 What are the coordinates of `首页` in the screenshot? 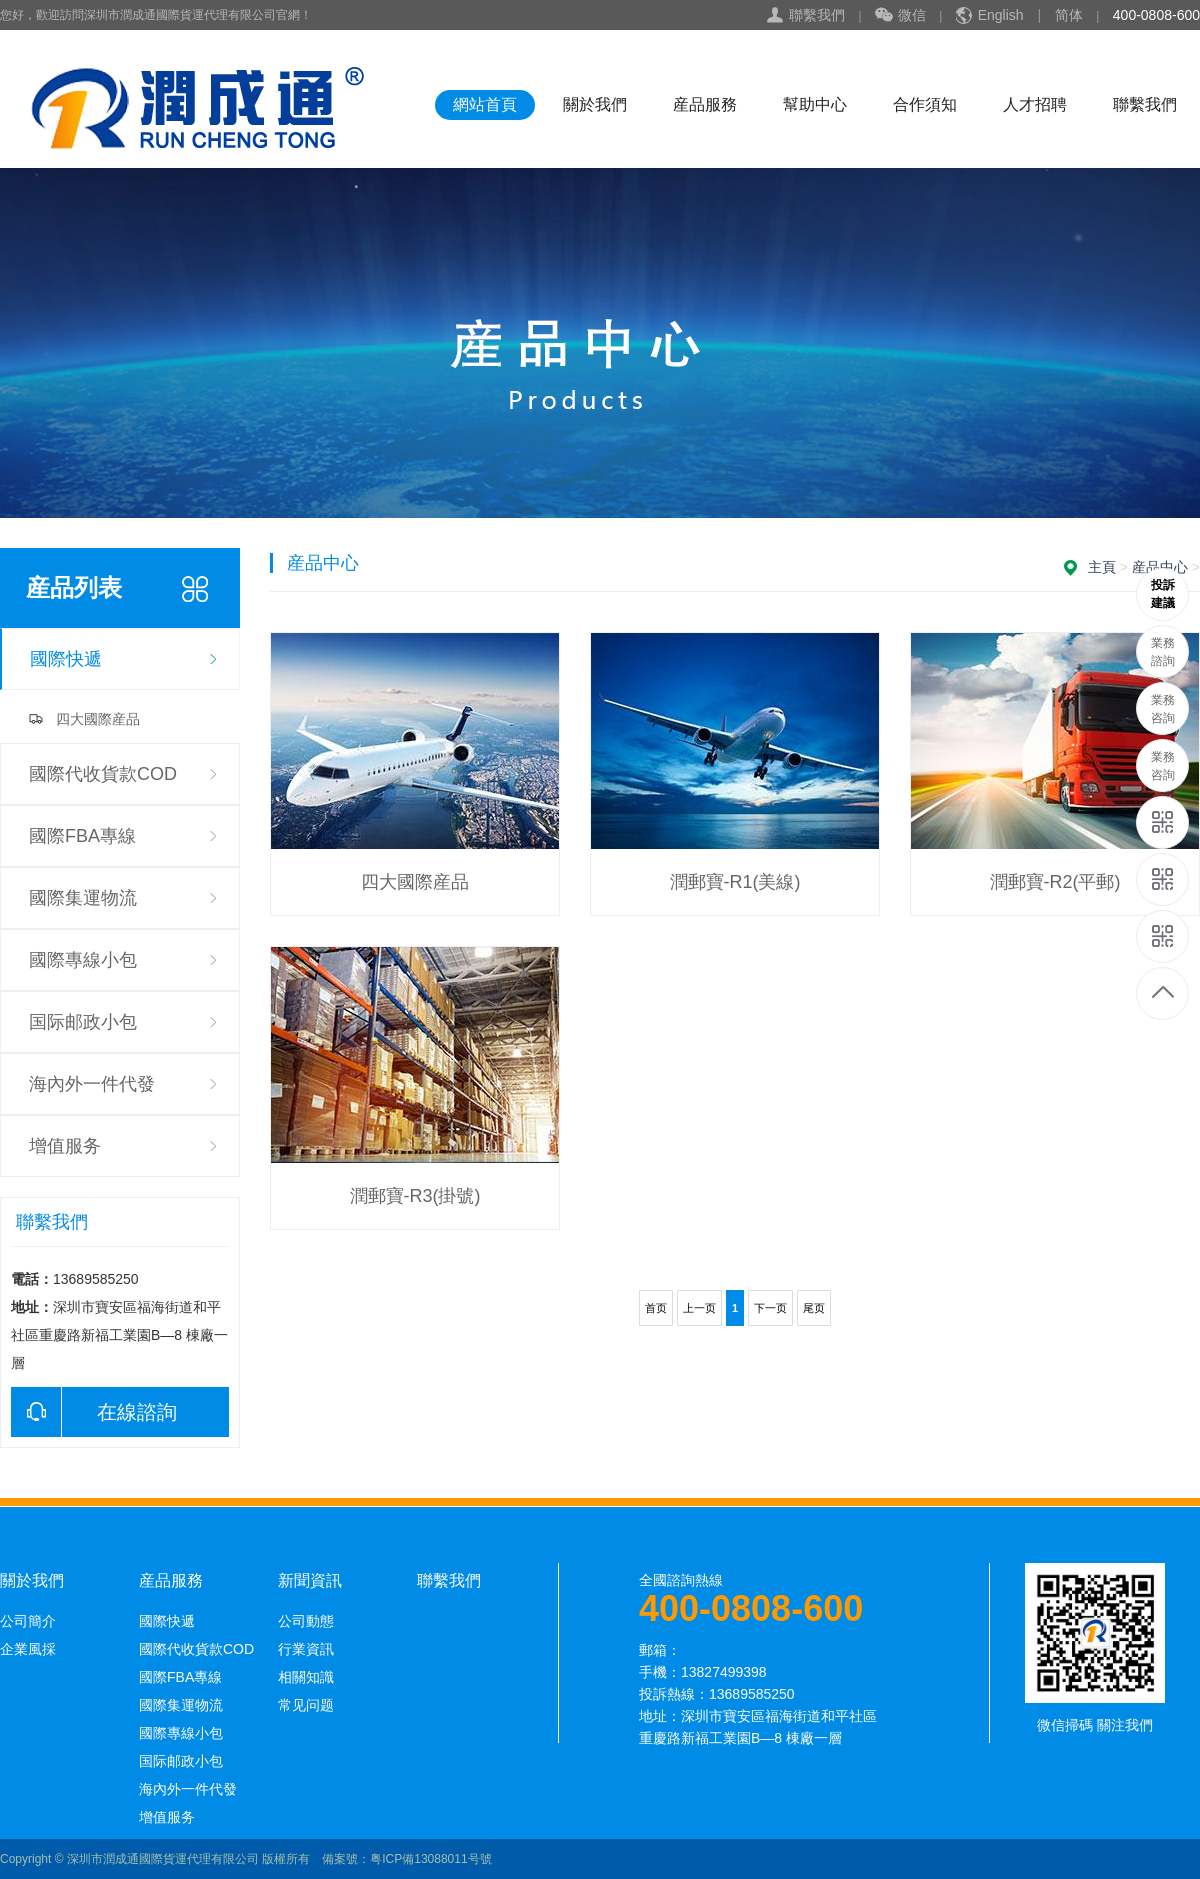 It's located at (656, 1308).